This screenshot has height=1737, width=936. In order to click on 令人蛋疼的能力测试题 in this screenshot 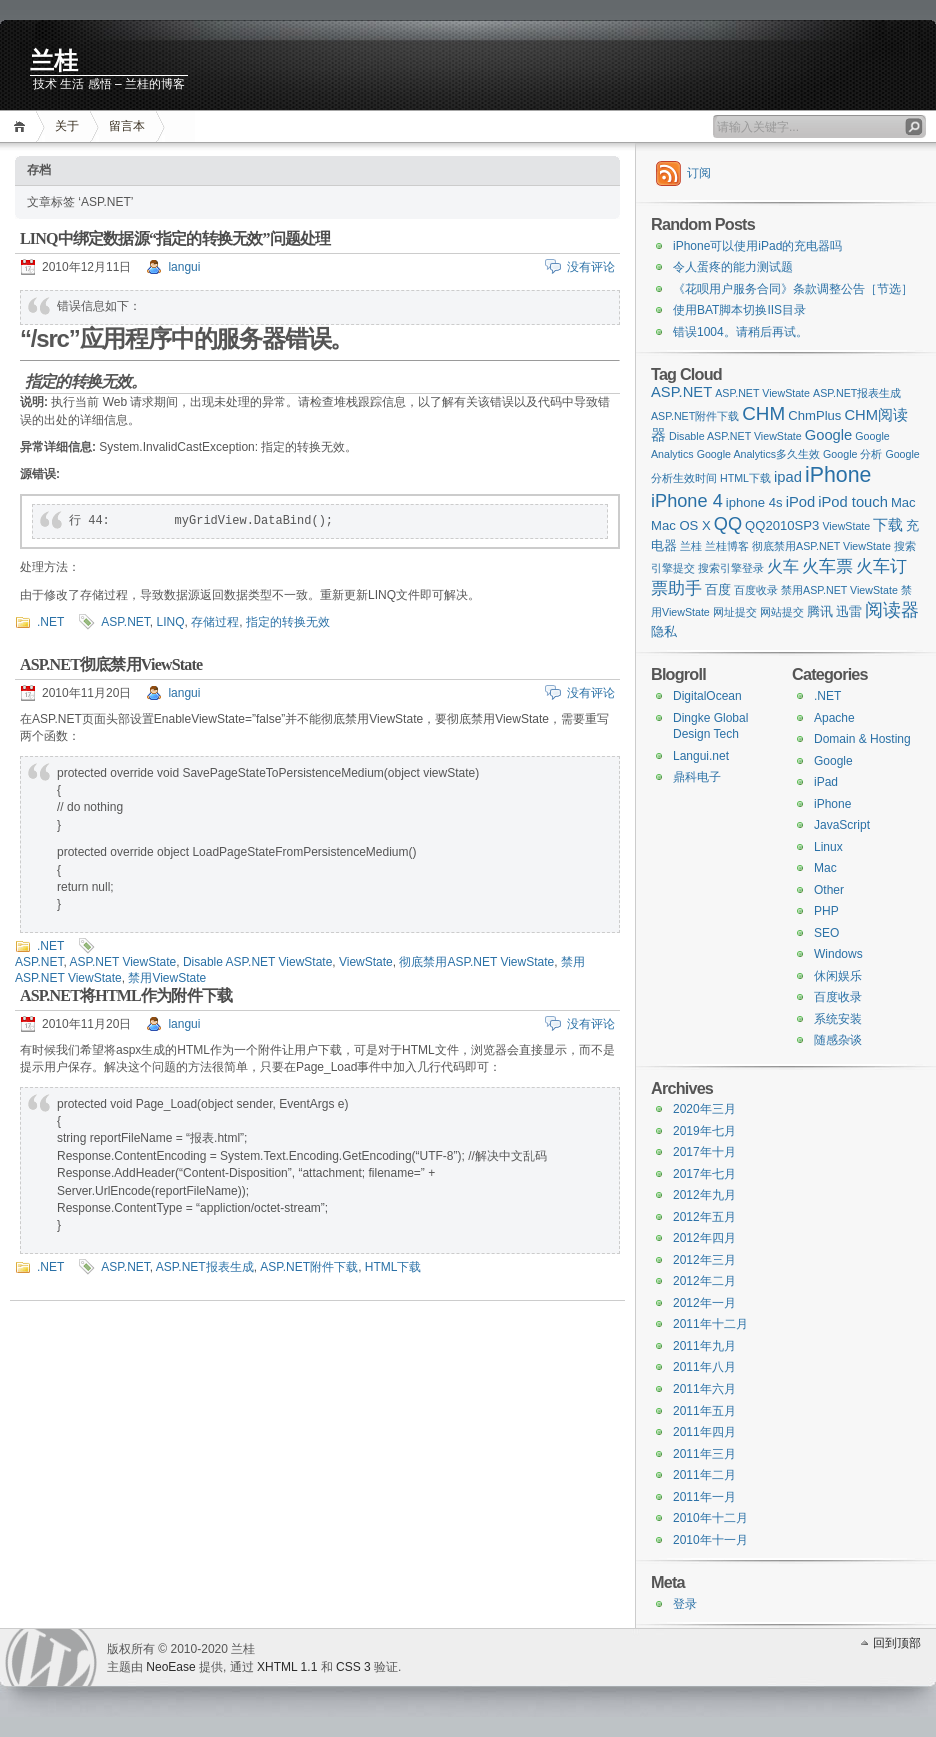, I will do `click(733, 267)`.